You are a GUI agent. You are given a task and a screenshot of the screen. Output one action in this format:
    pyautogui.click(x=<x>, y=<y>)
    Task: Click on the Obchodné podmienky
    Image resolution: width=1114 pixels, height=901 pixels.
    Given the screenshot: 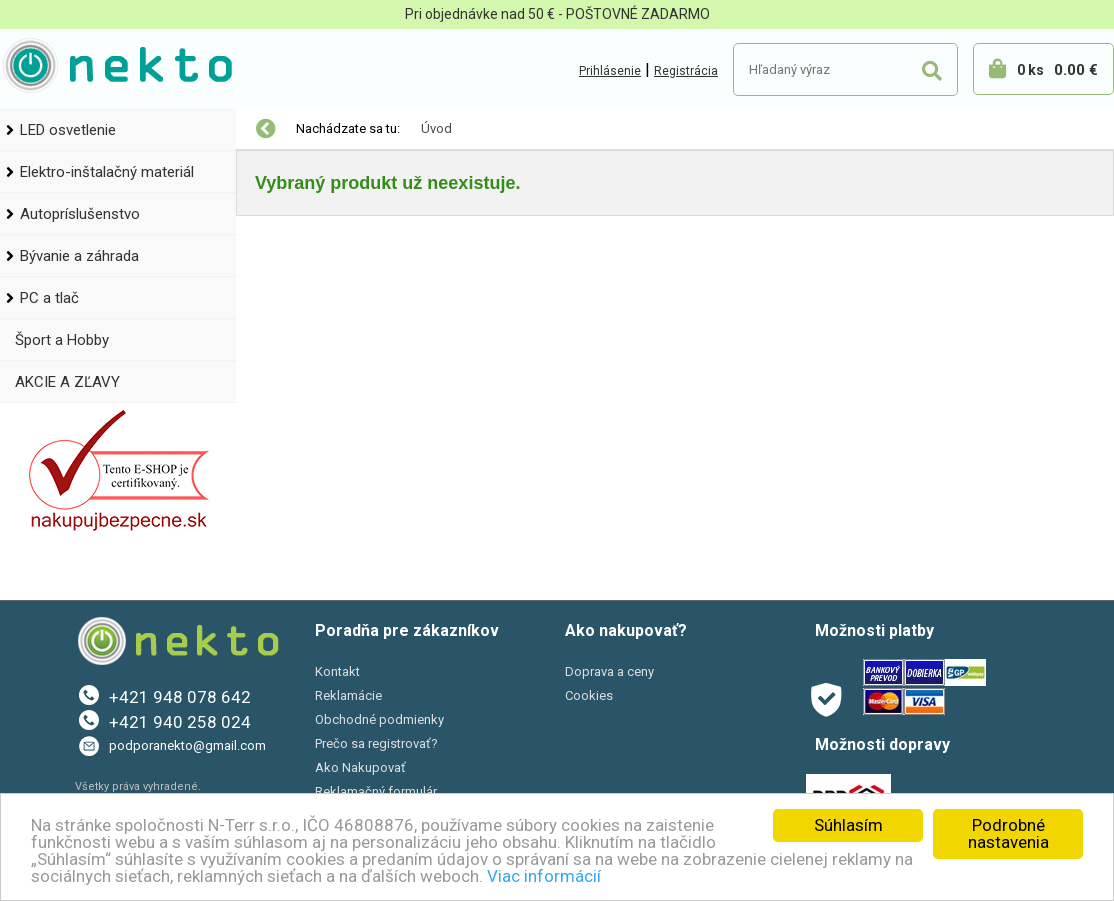 What is the action you would take?
    pyautogui.click(x=379, y=719)
    